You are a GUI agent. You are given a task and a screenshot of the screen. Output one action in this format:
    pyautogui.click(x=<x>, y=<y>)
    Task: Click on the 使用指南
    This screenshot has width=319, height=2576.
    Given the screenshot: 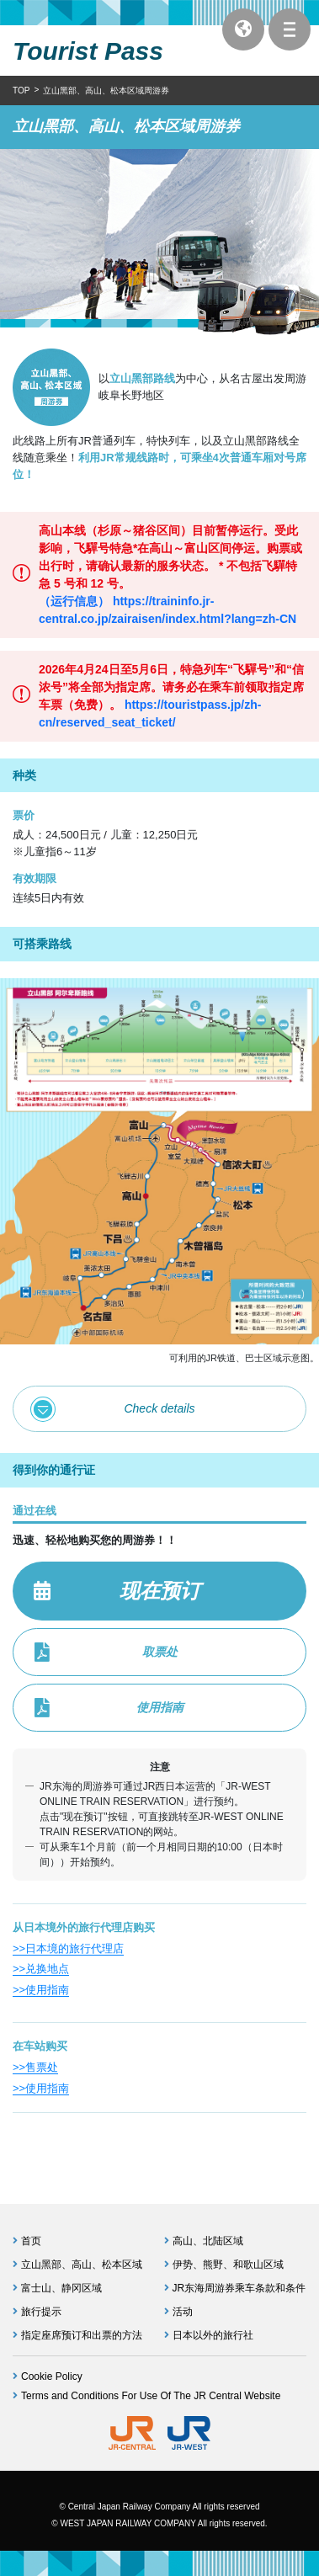 What is the action you would take?
    pyautogui.click(x=159, y=1707)
    